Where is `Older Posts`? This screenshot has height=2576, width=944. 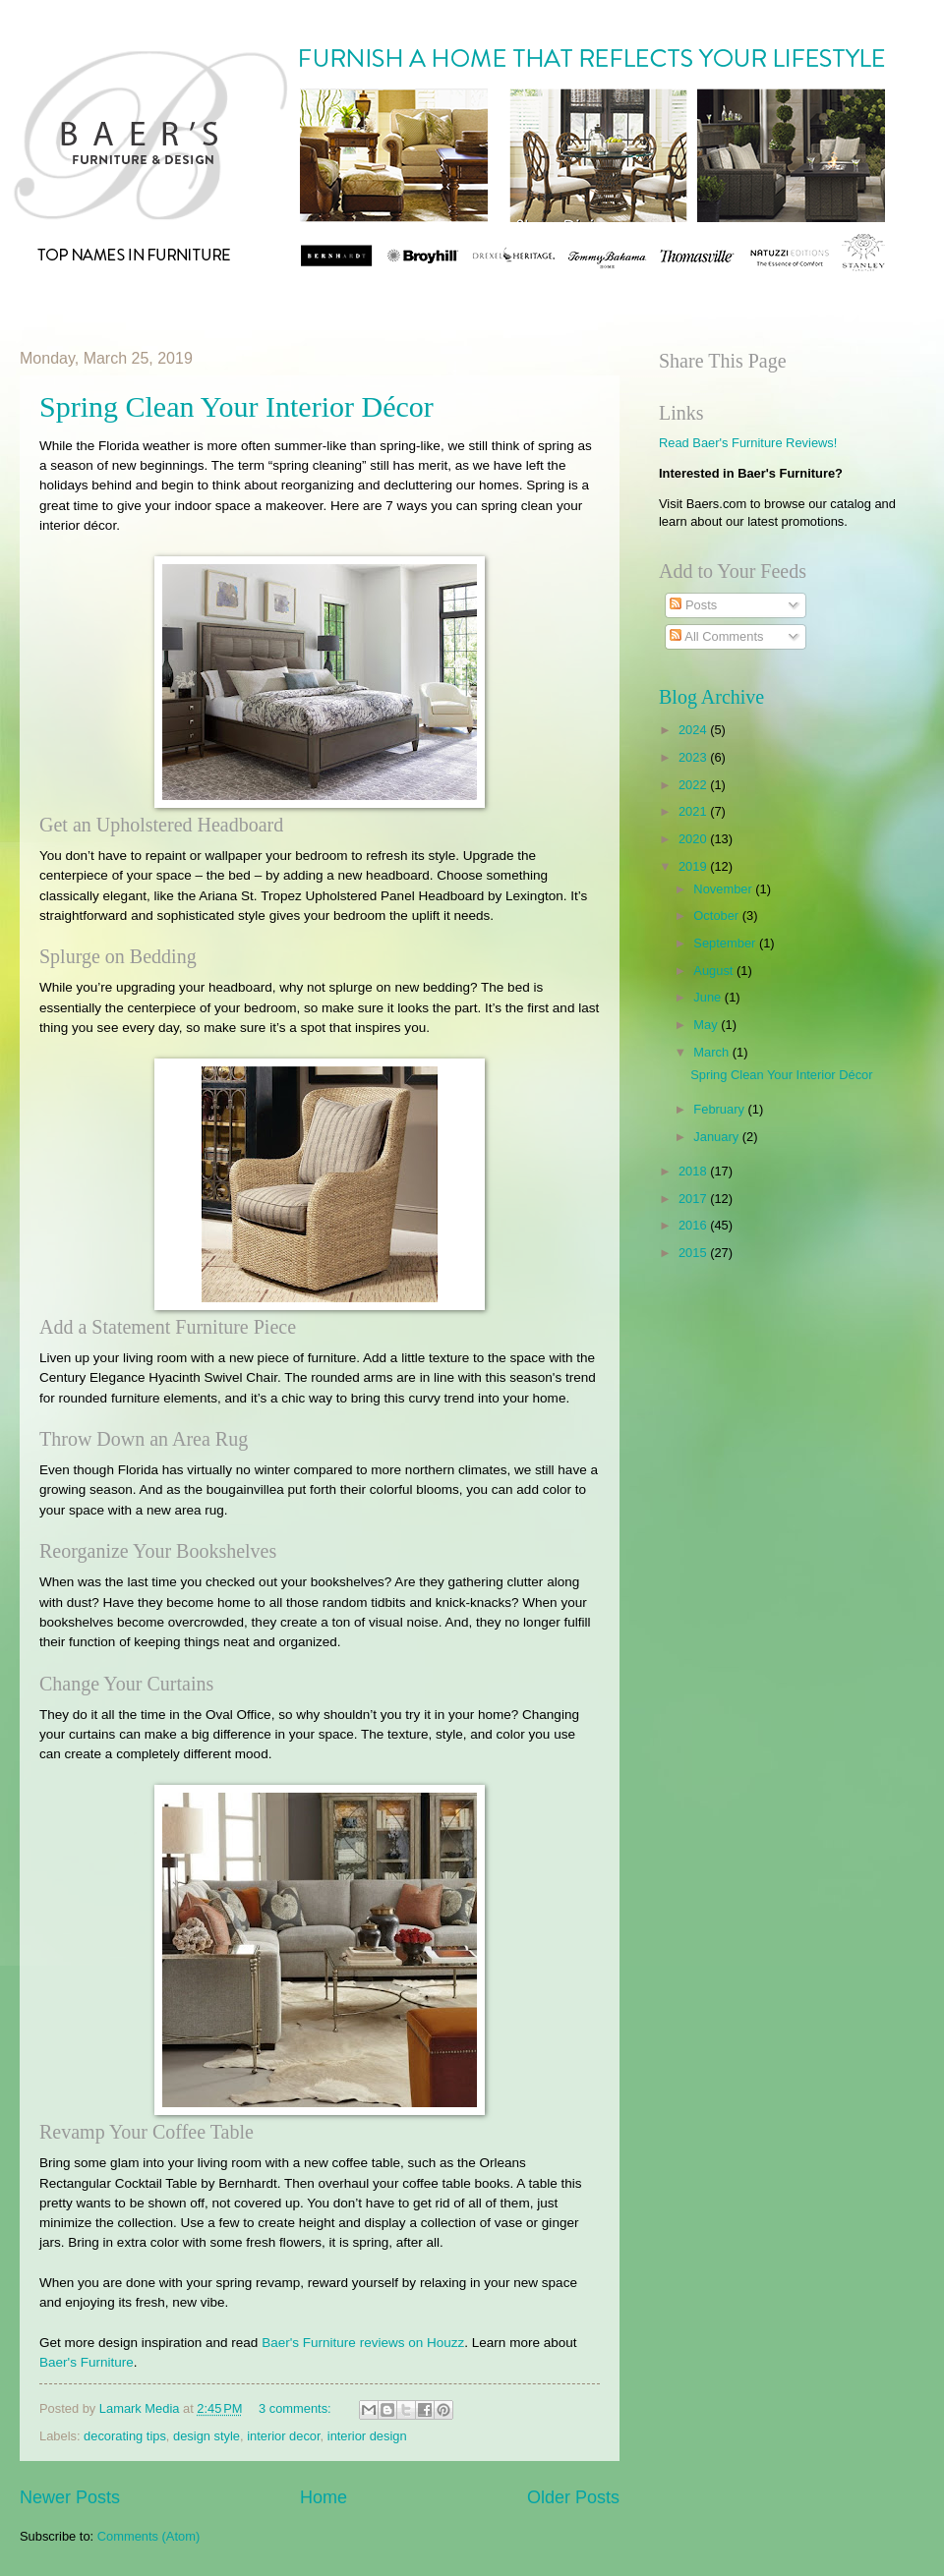 Older Posts is located at coordinates (573, 2497).